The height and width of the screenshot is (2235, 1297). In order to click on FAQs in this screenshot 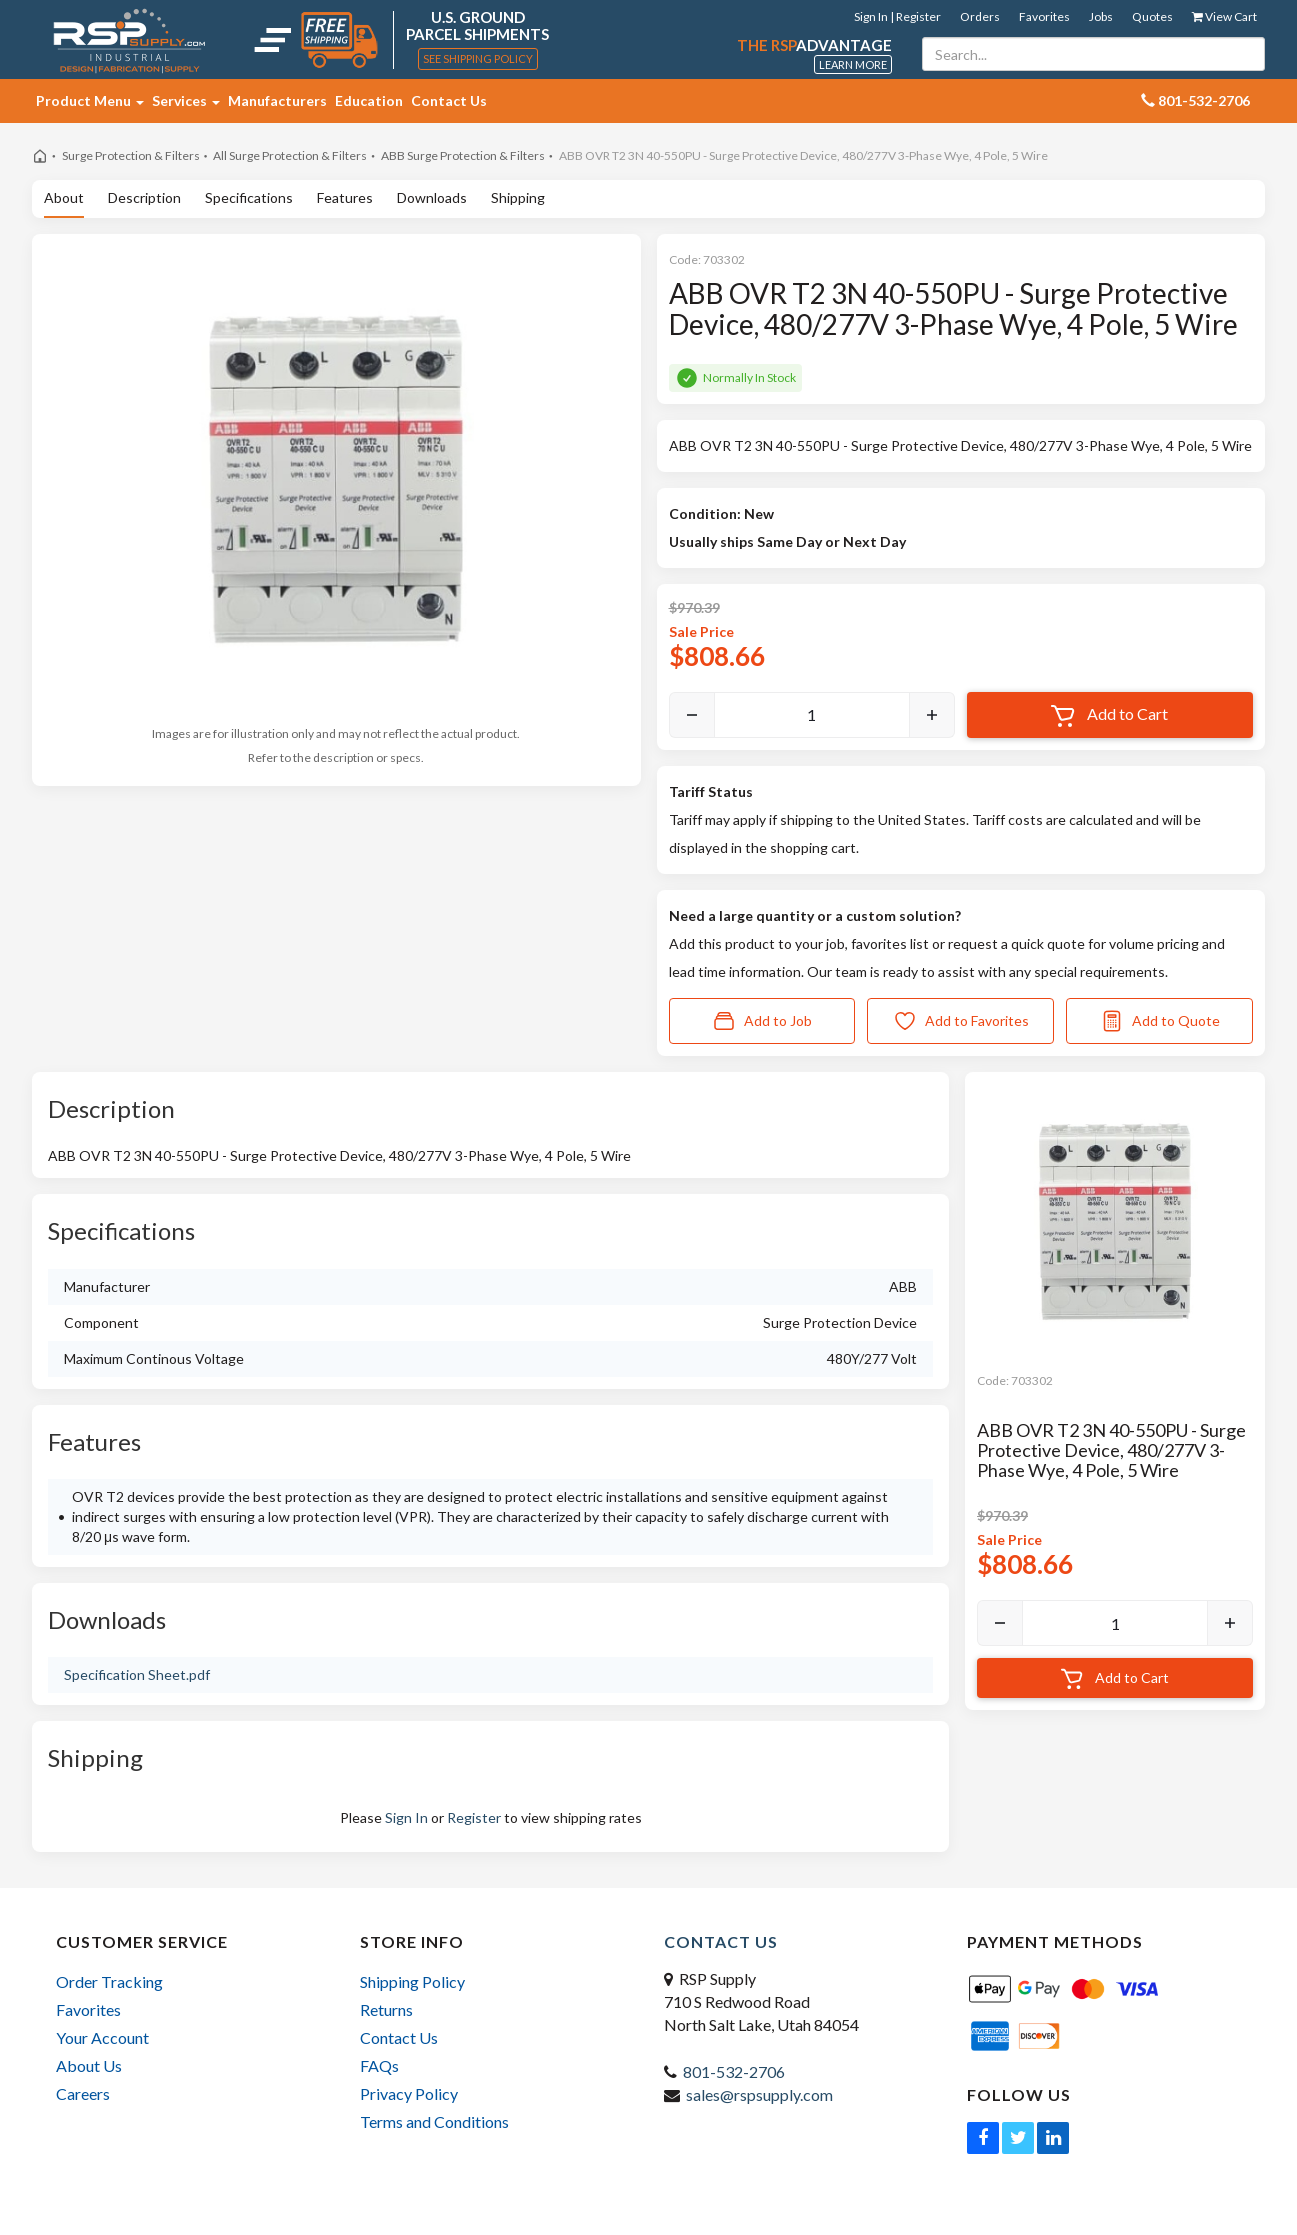, I will do `click(379, 2065)`.